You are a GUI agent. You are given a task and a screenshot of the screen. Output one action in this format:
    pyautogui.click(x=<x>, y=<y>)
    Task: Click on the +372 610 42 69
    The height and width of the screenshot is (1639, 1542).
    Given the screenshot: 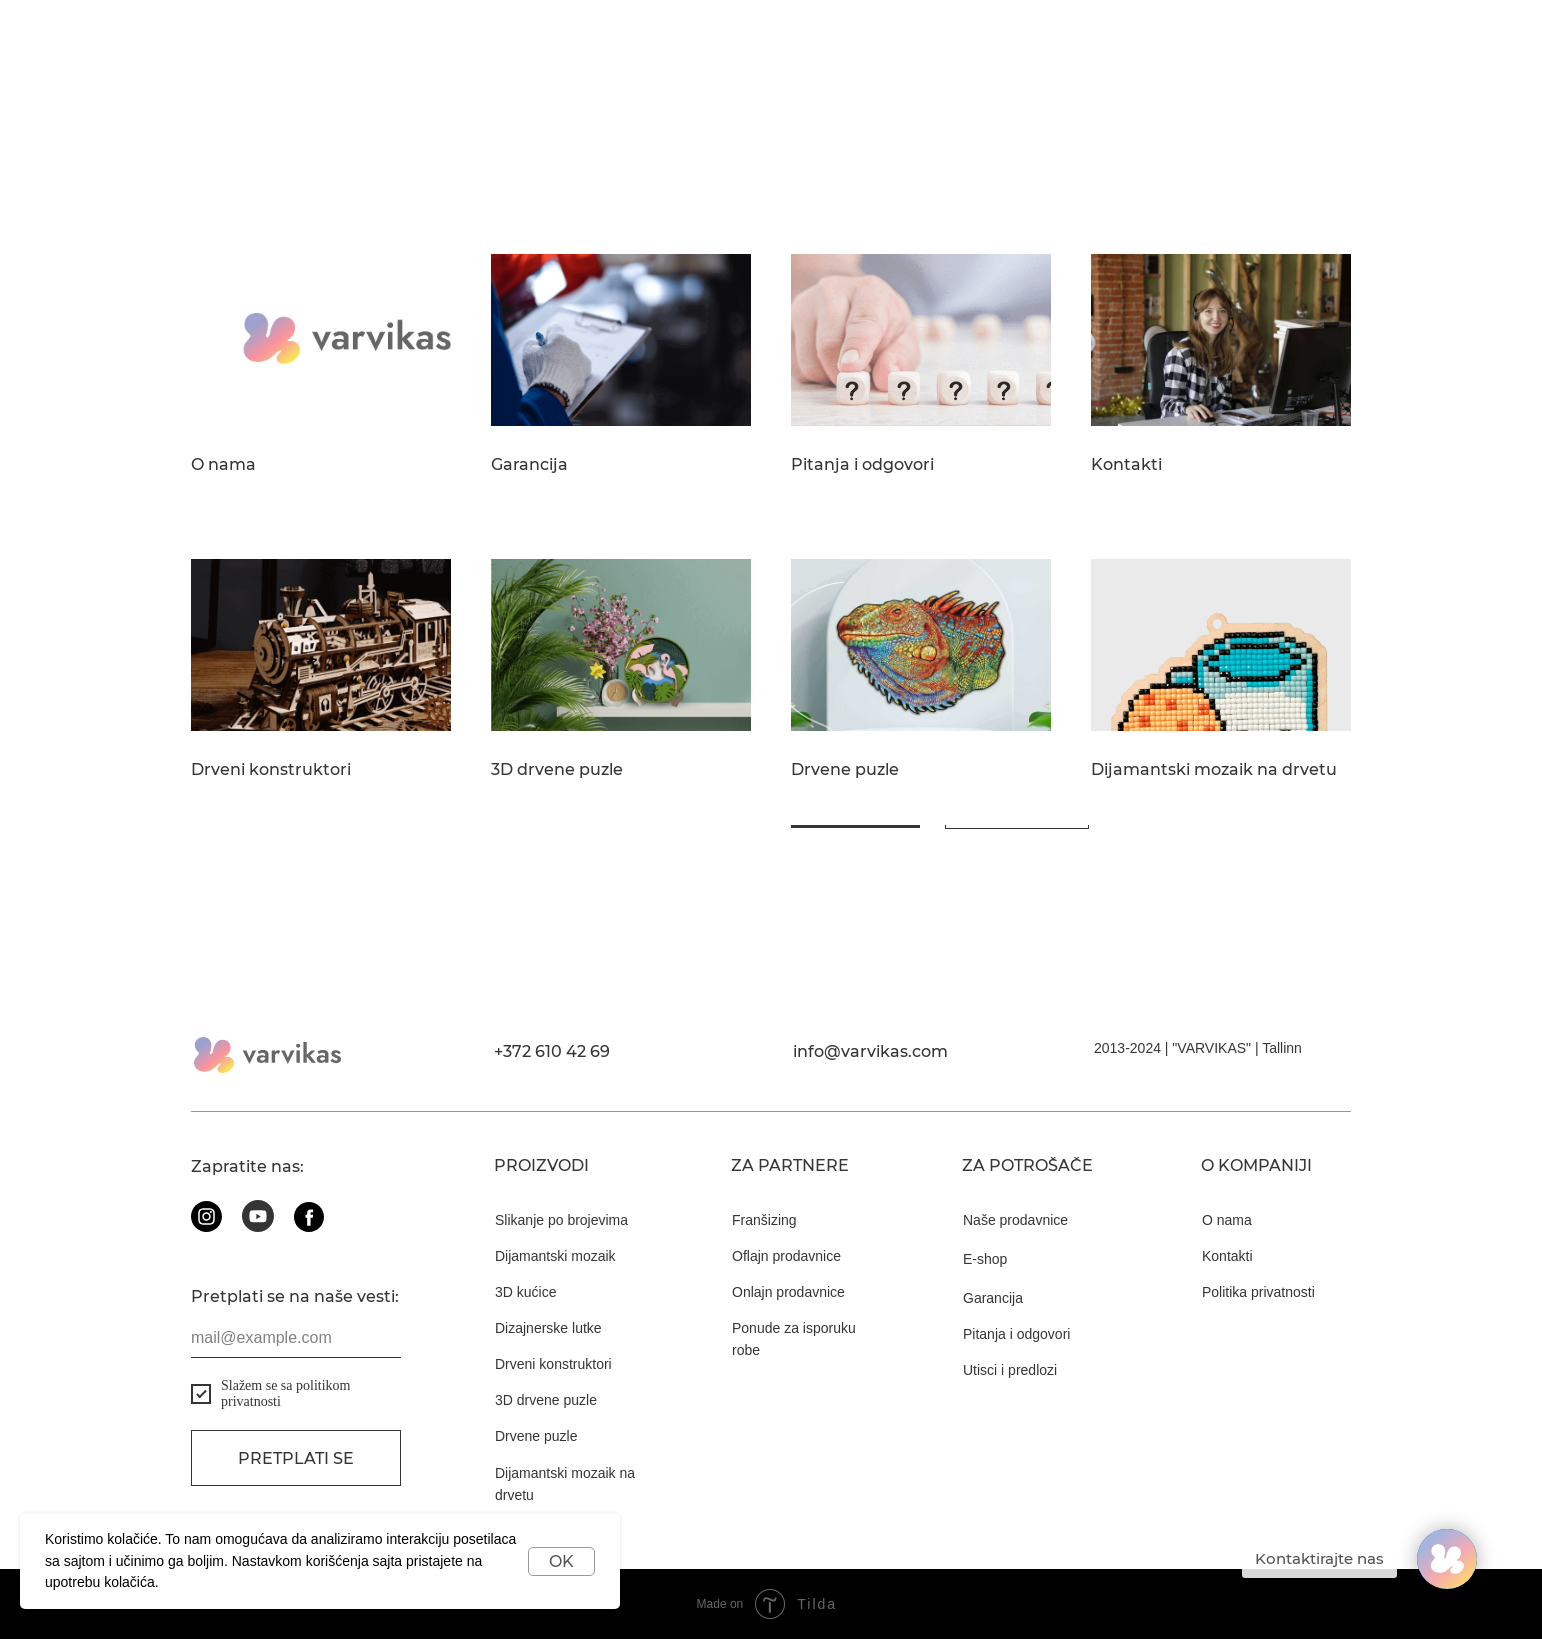 What is the action you would take?
    pyautogui.click(x=552, y=1051)
    